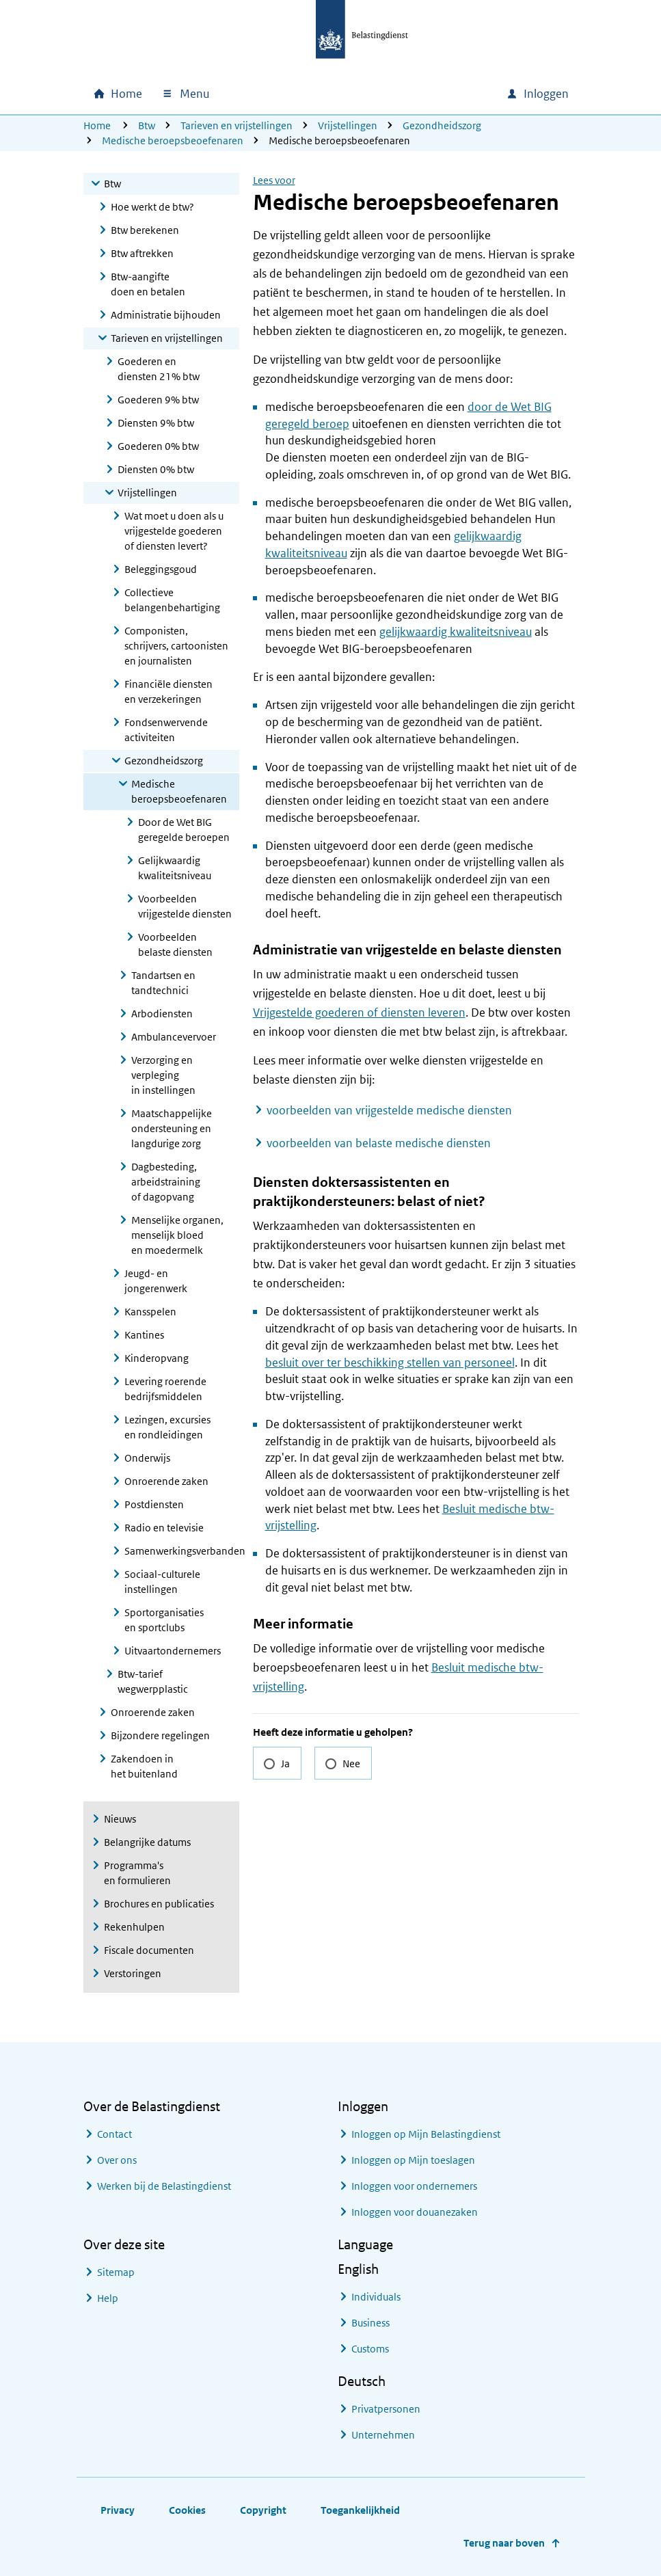 The width and height of the screenshot is (661, 2576). I want to click on Contact, so click(114, 2134).